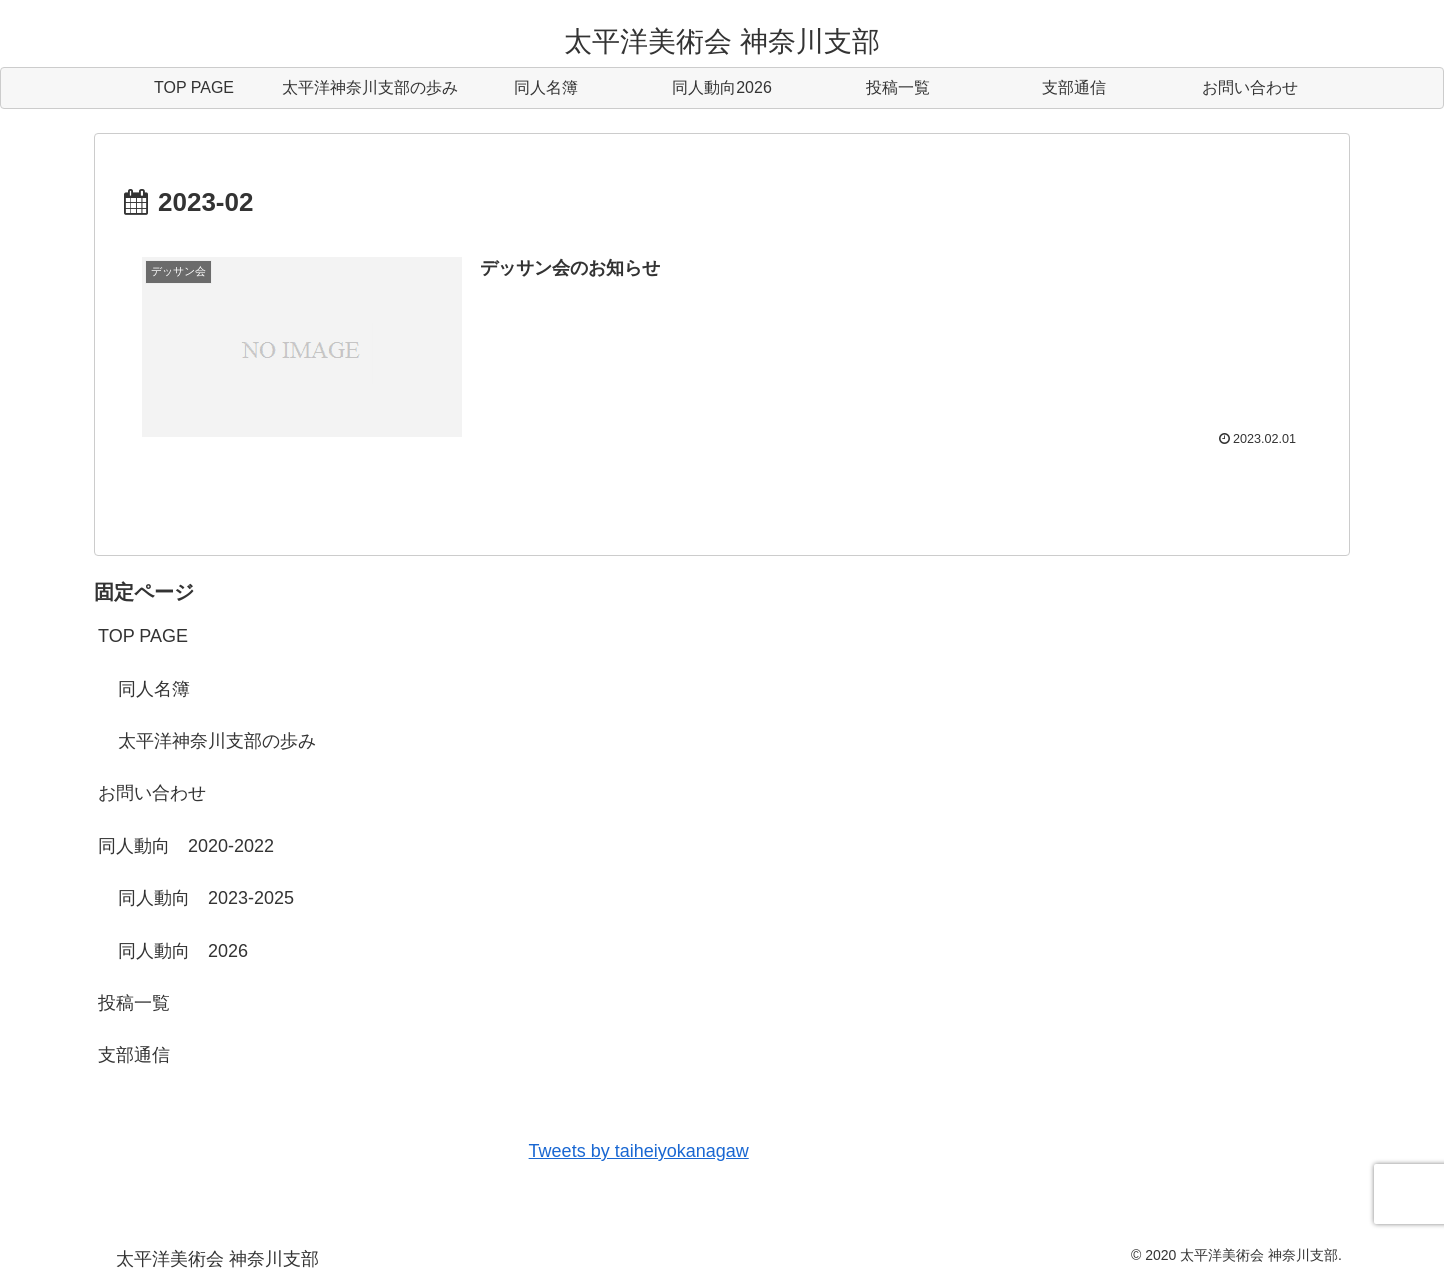  Describe the element at coordinates (183, 951) in the screenshot. I see `同人動向 2026` at that location.